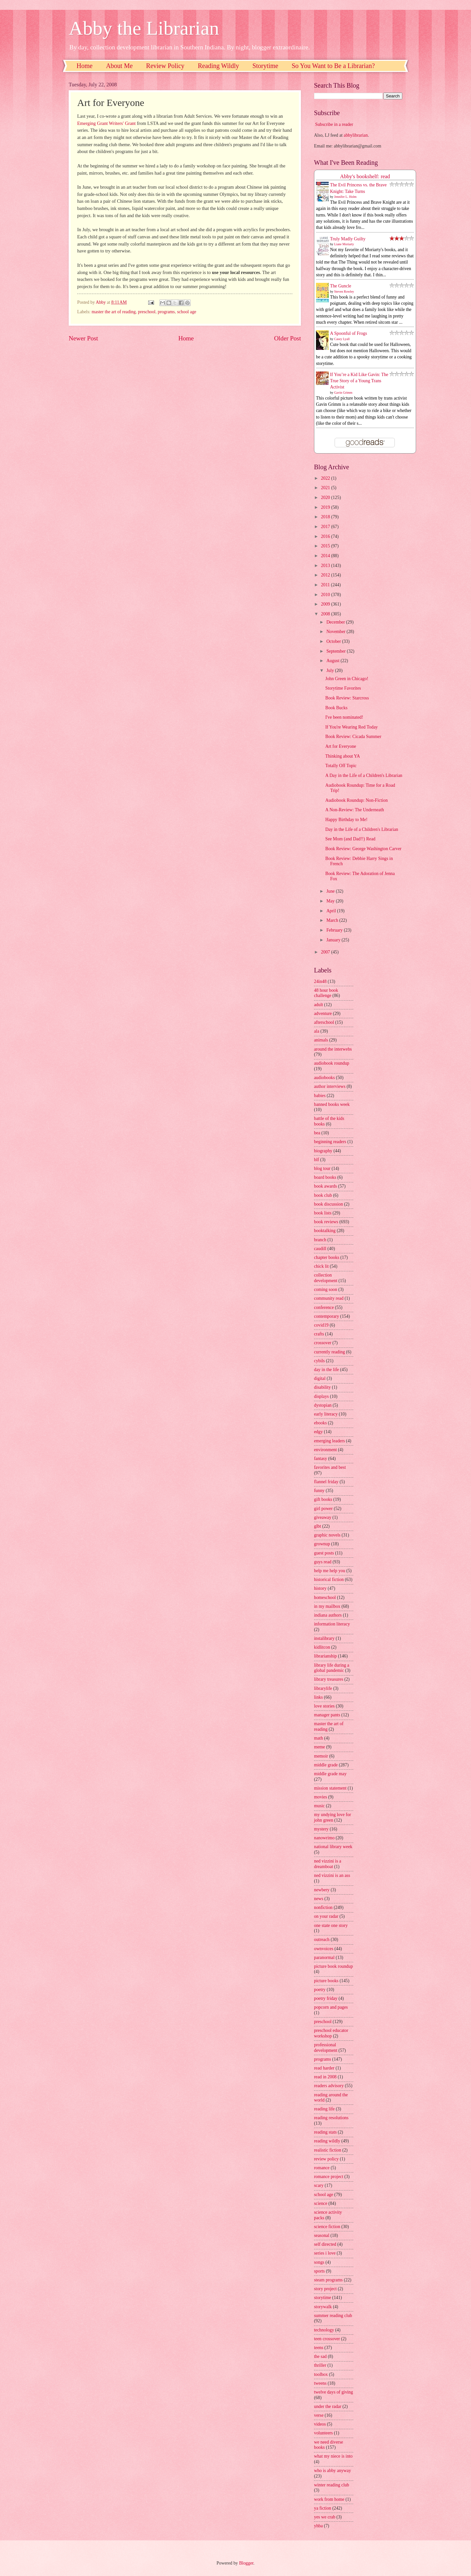 Image resolution: width=471 pixels, height=2576 pixels. I want to click on conference, so click(324, 1307).